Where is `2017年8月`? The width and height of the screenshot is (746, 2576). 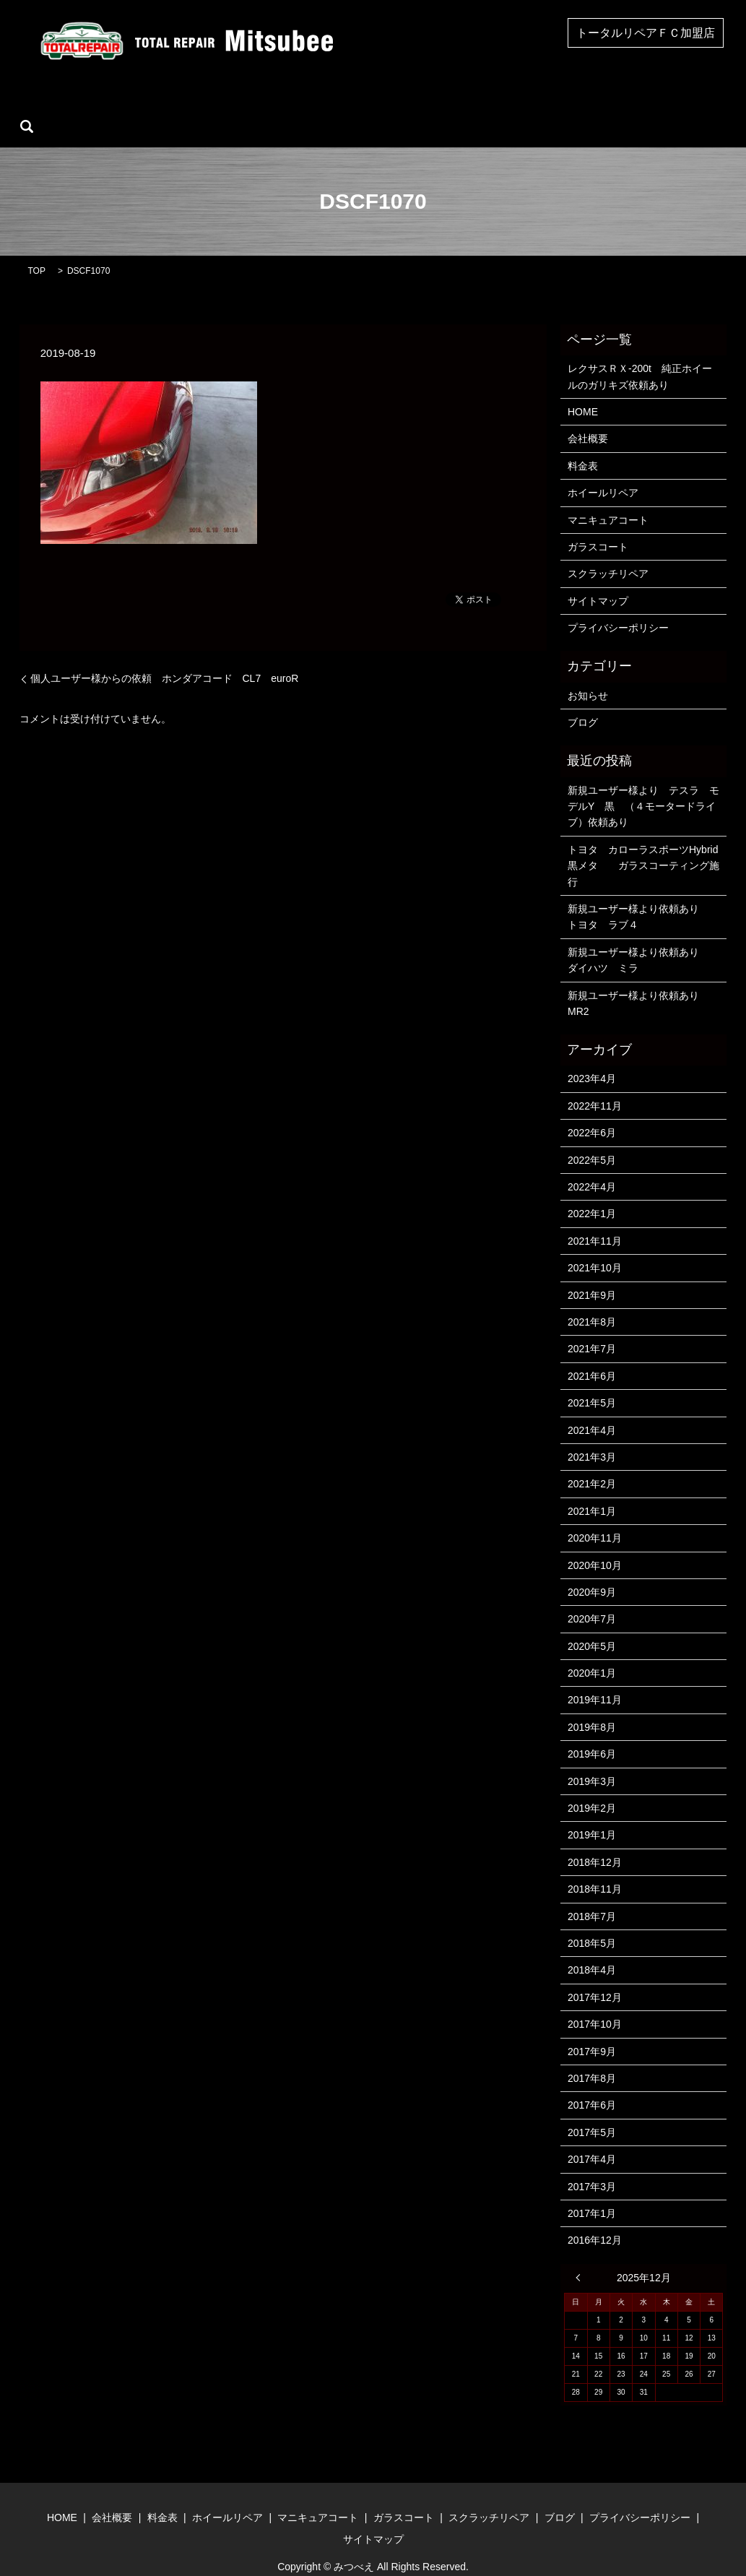 2017年8月 is located at coordinates (592, 2056).